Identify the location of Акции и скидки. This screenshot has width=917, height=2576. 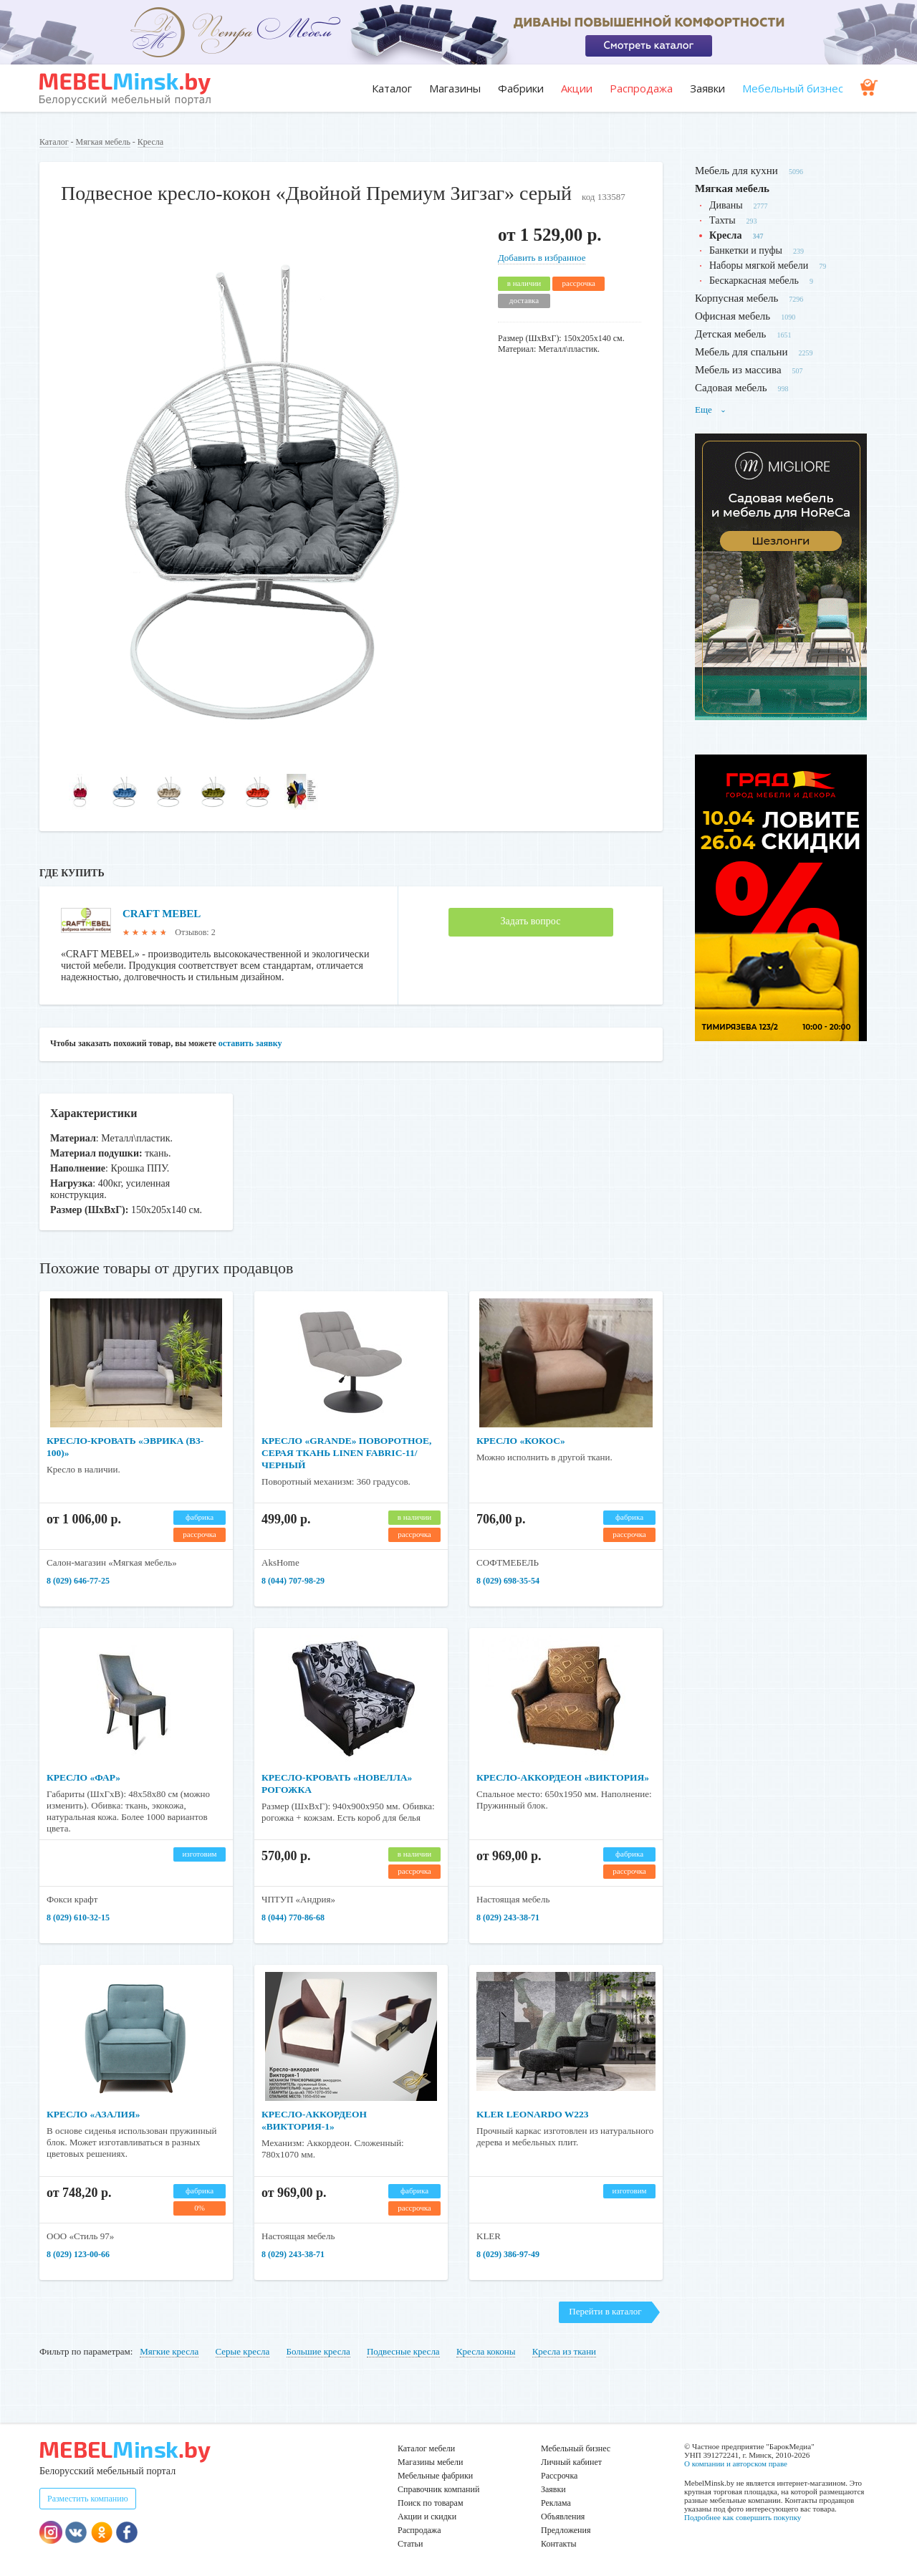
(427, 2517).